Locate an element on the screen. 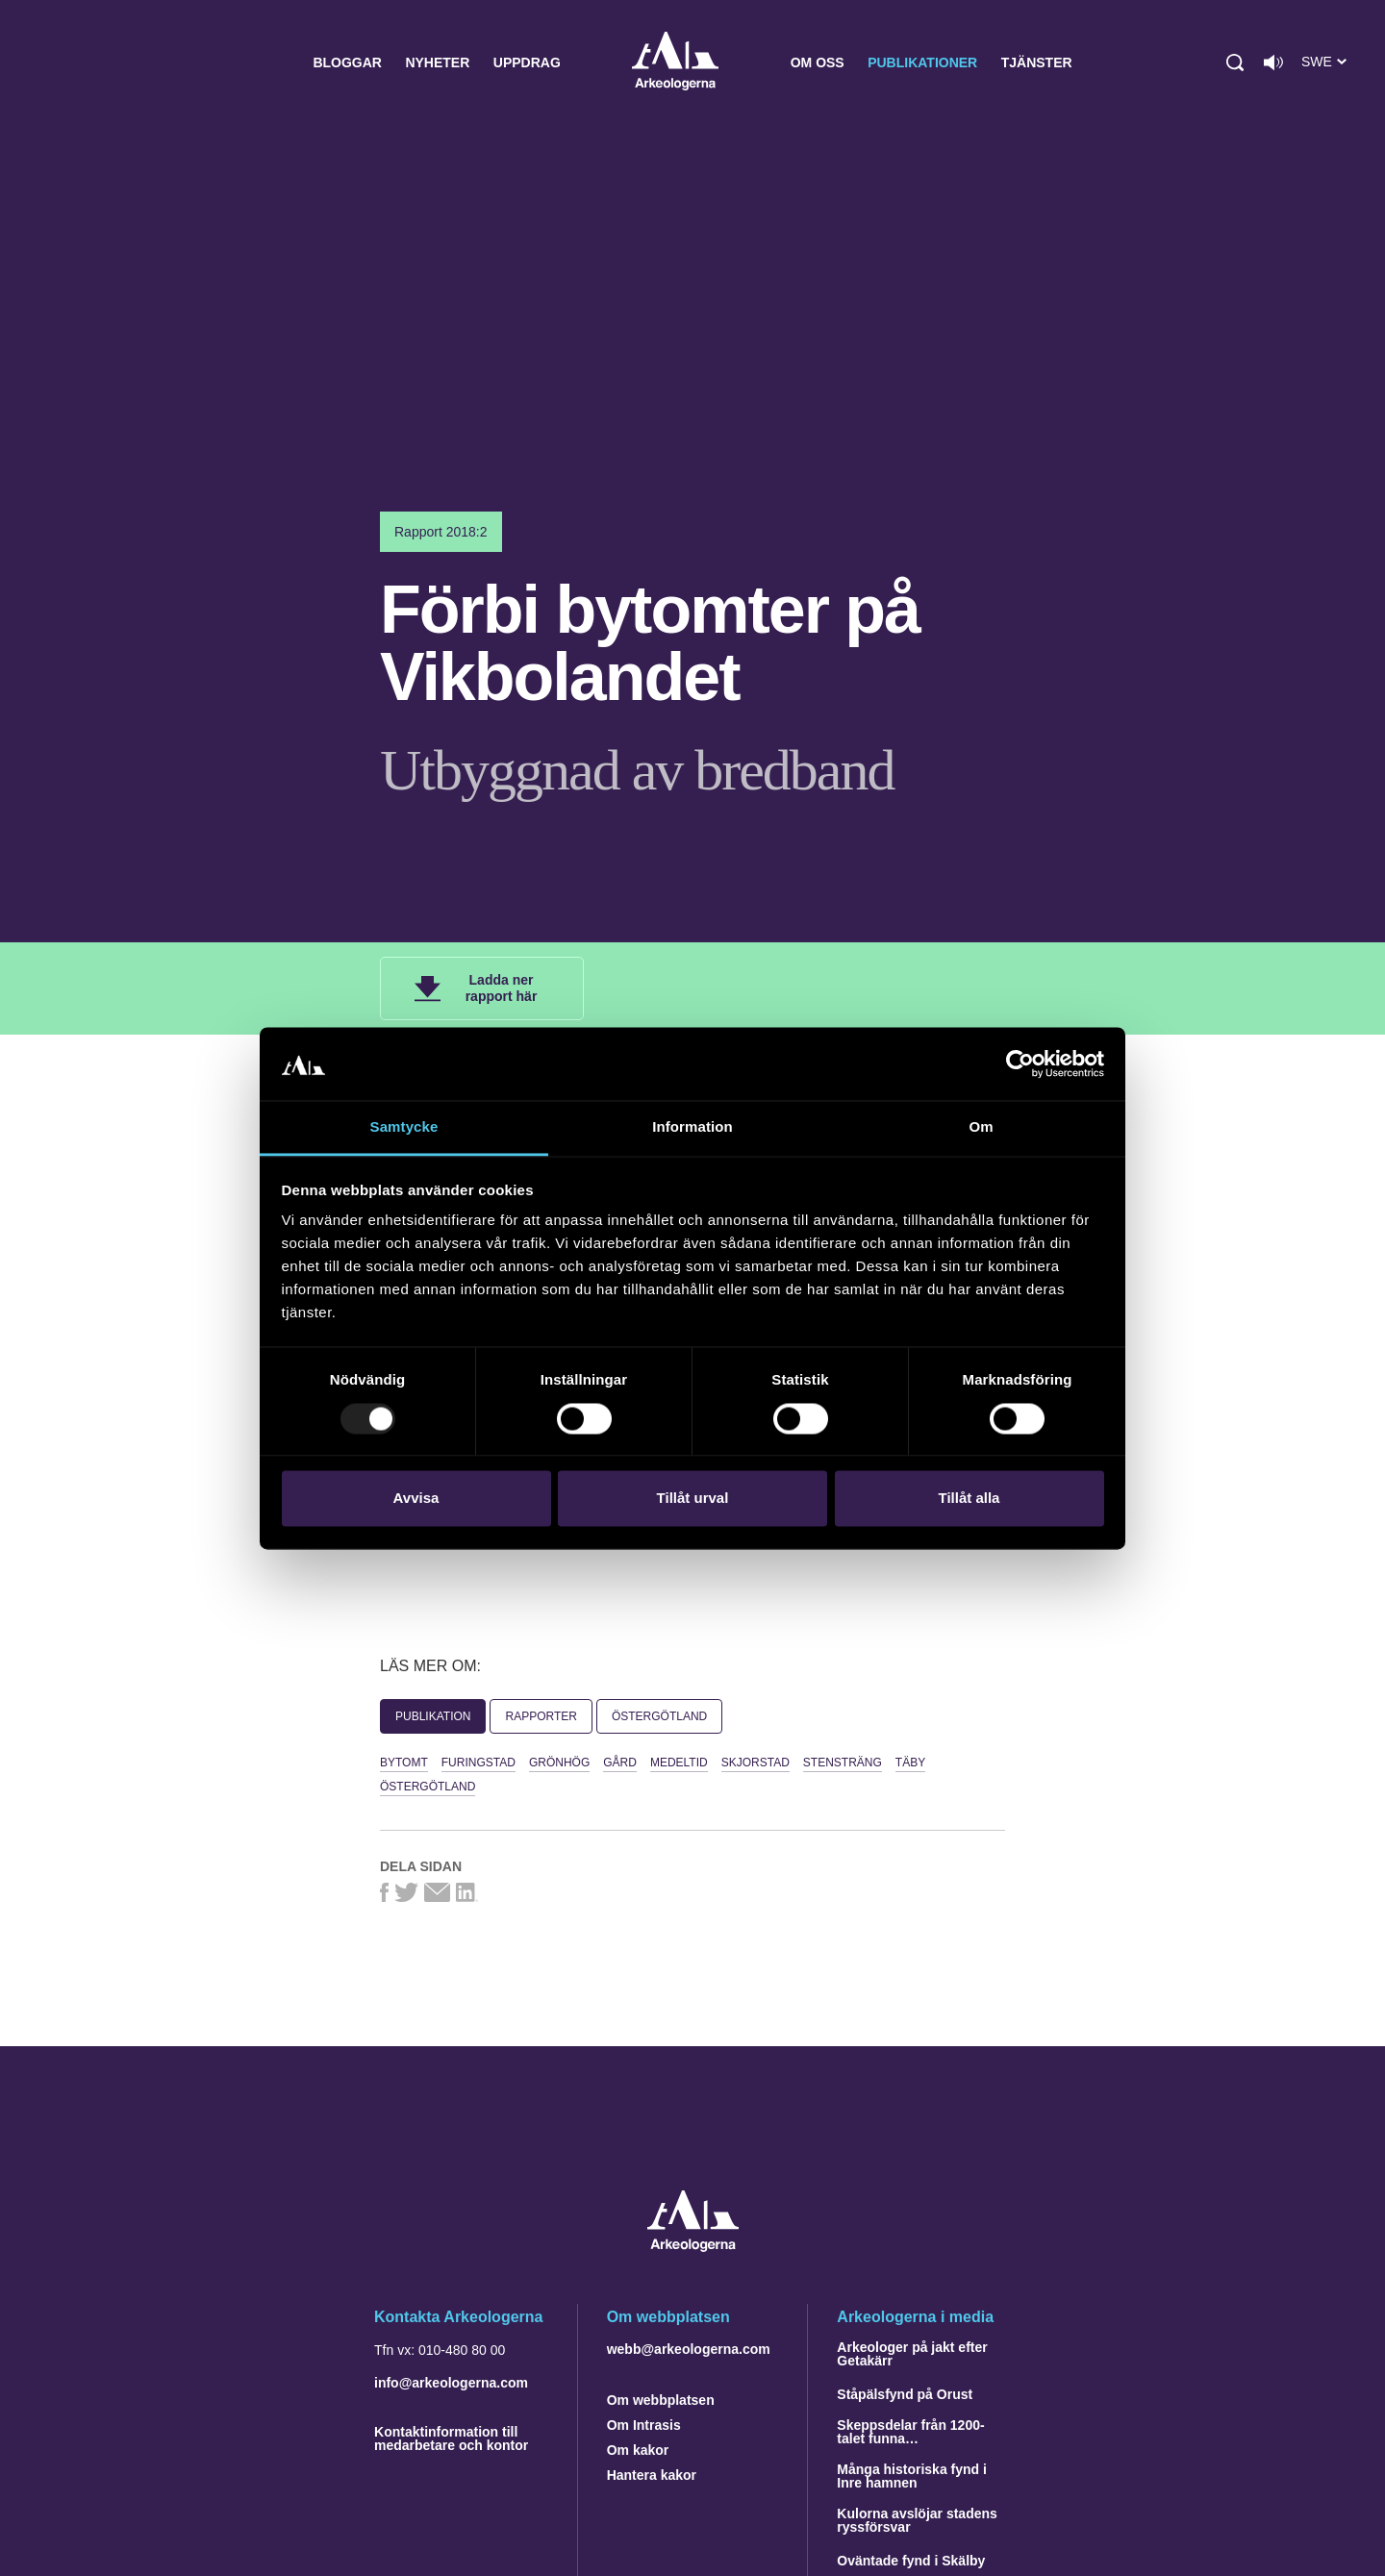 The image size is (1385, 2576). Medeltid is located at coordinates (679, 1762).